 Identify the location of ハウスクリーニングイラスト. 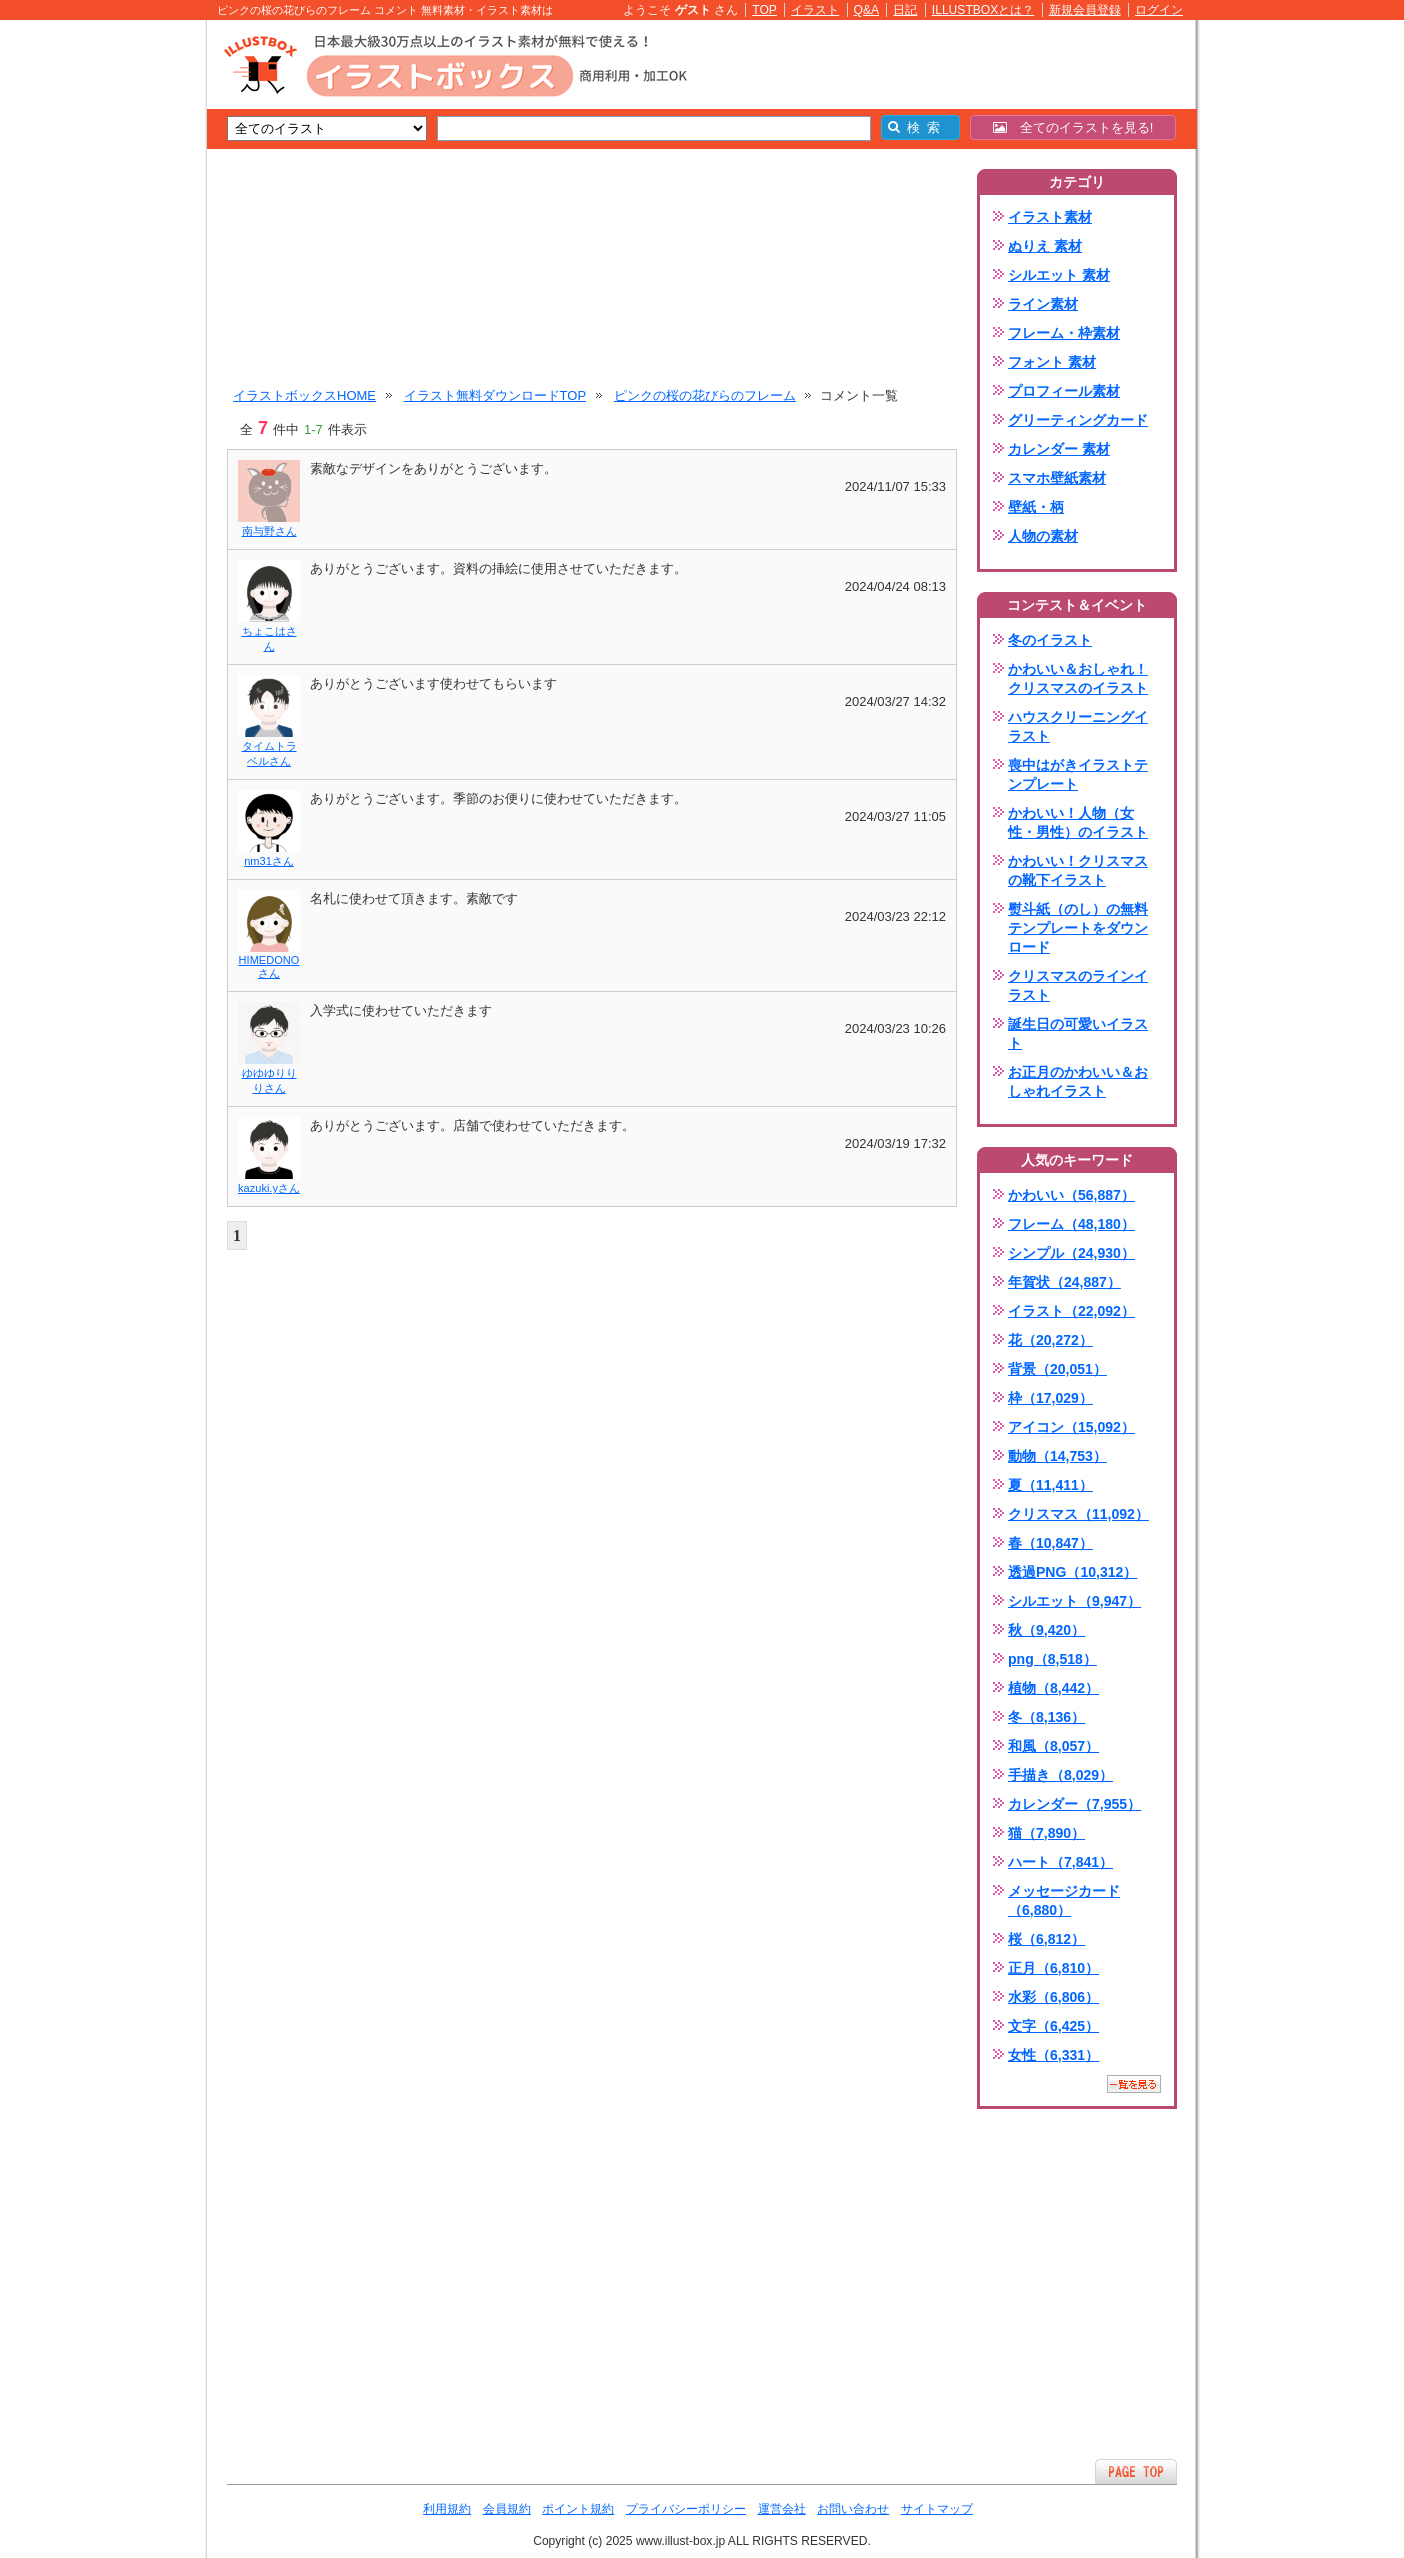
(1078, 726).